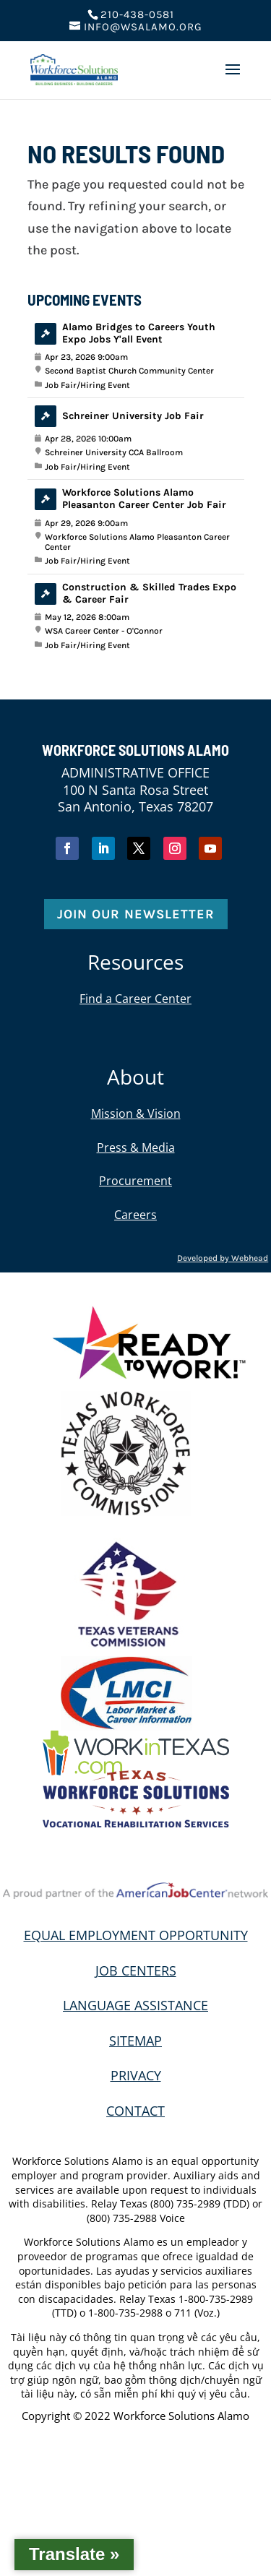 The height and width of the screenshot is (2576, 271). I want to click on EQUAL EMPLOYMENT OPPORTUNITY, so click(136, 1935).